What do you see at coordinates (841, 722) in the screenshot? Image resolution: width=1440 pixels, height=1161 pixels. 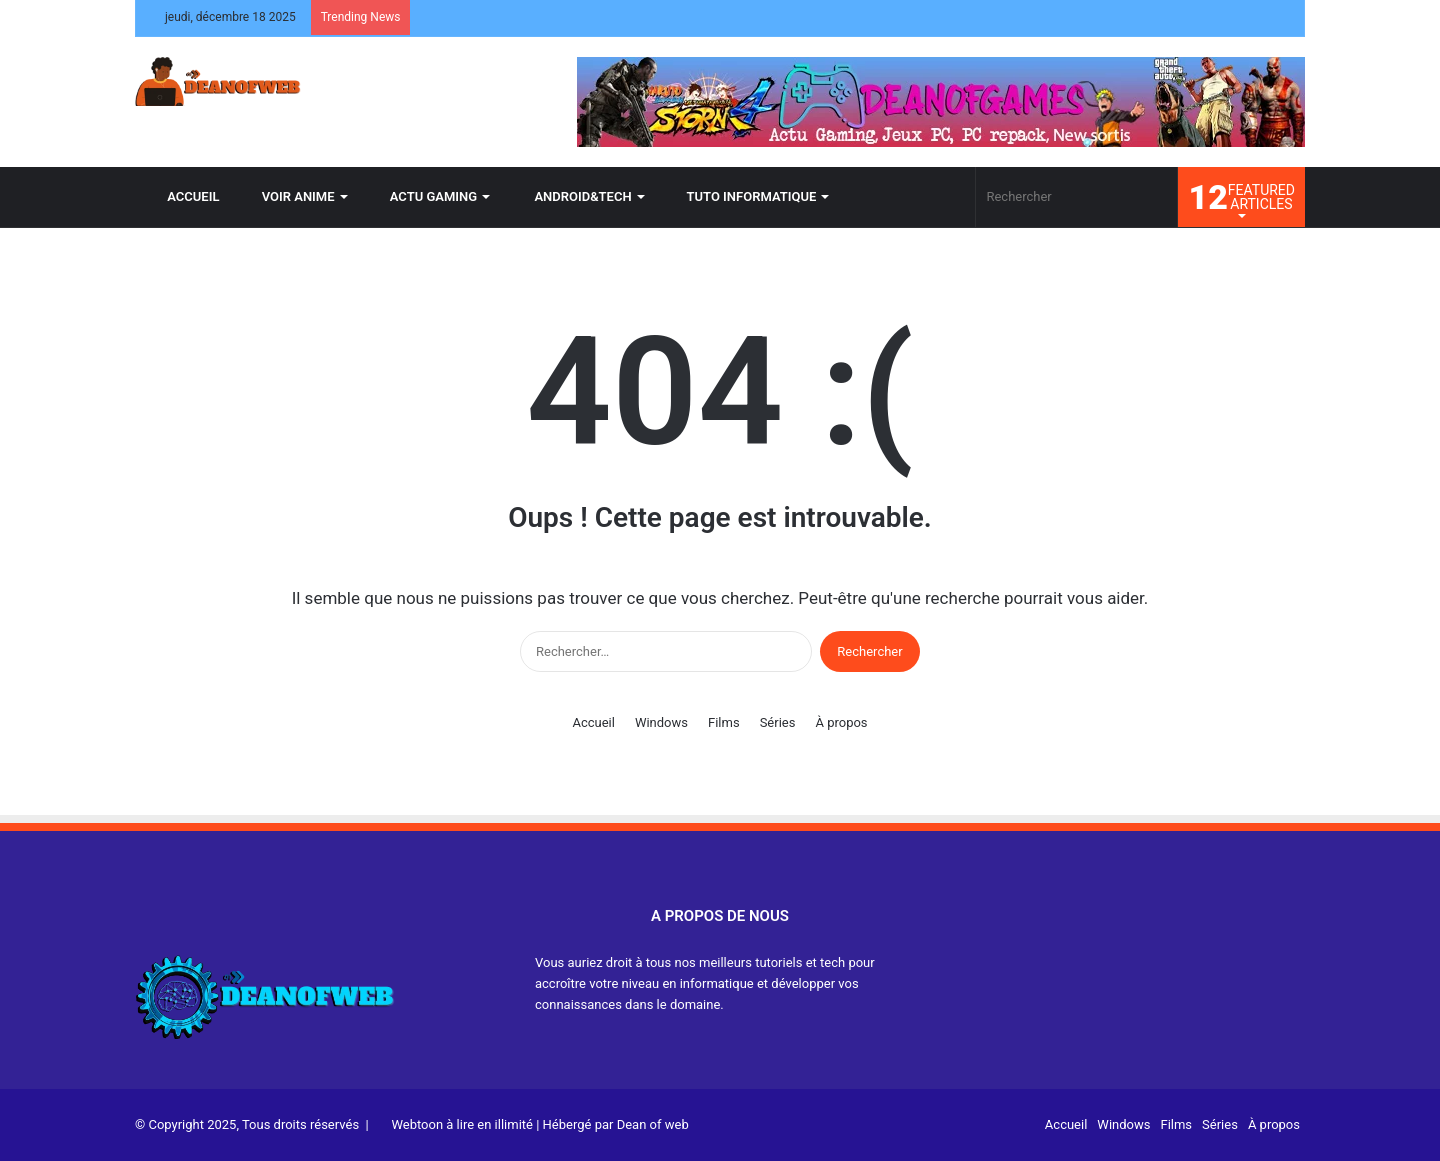 I see `À propos` at bounding box center [841, 722].